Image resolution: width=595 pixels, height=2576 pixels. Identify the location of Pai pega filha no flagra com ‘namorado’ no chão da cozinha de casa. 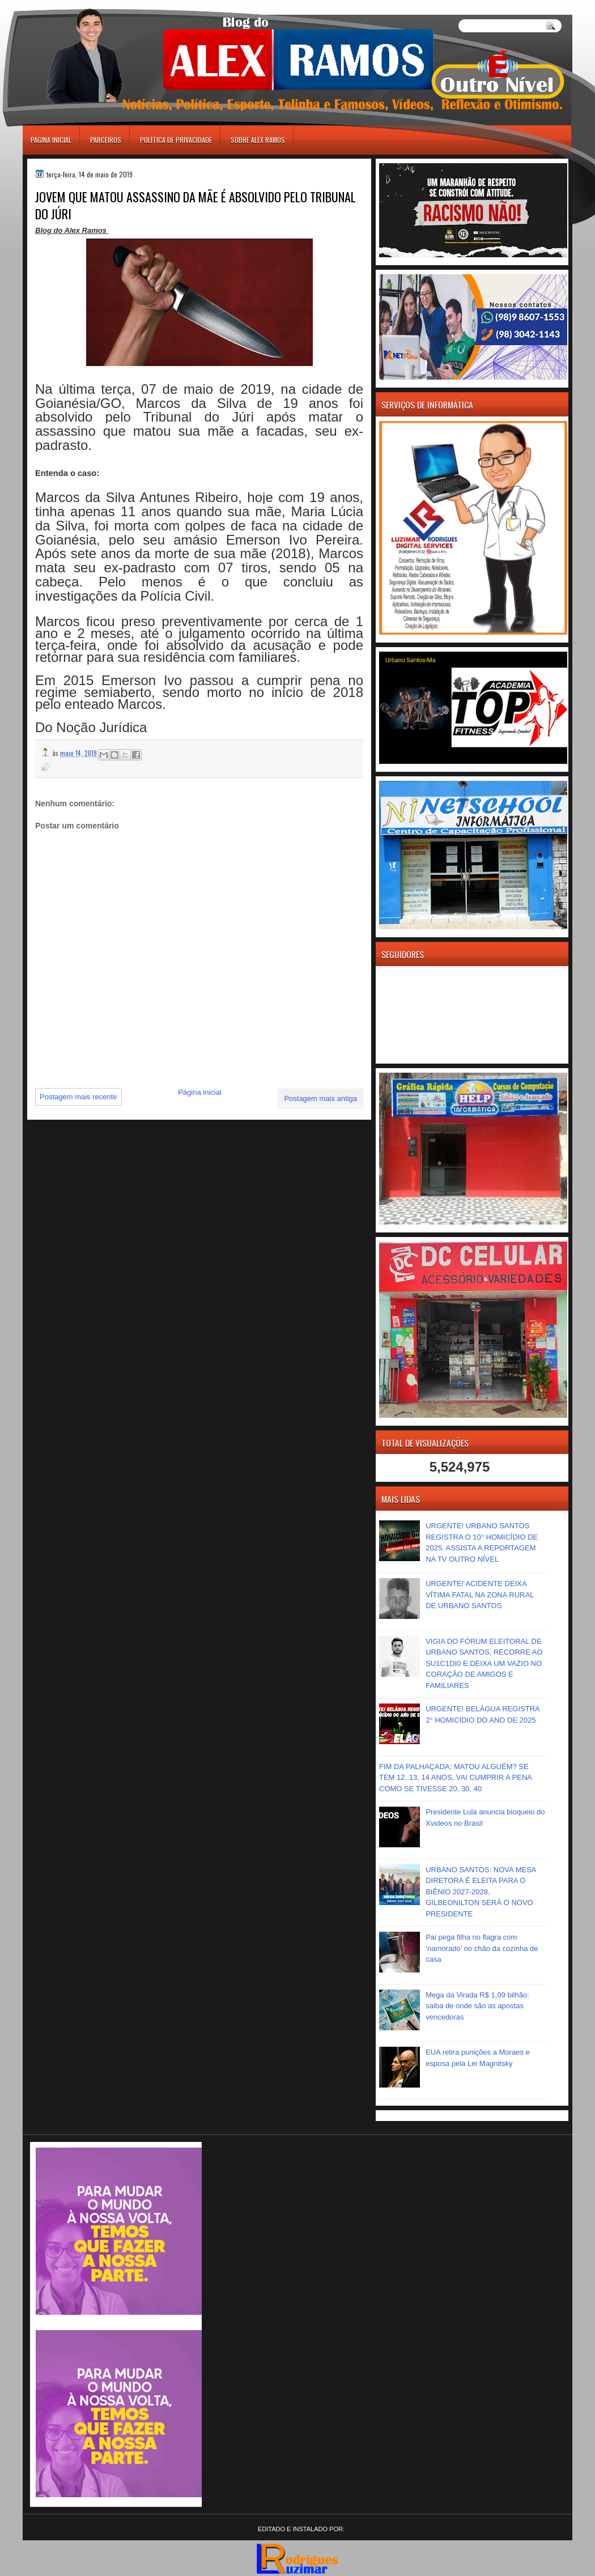
(482, 1948).